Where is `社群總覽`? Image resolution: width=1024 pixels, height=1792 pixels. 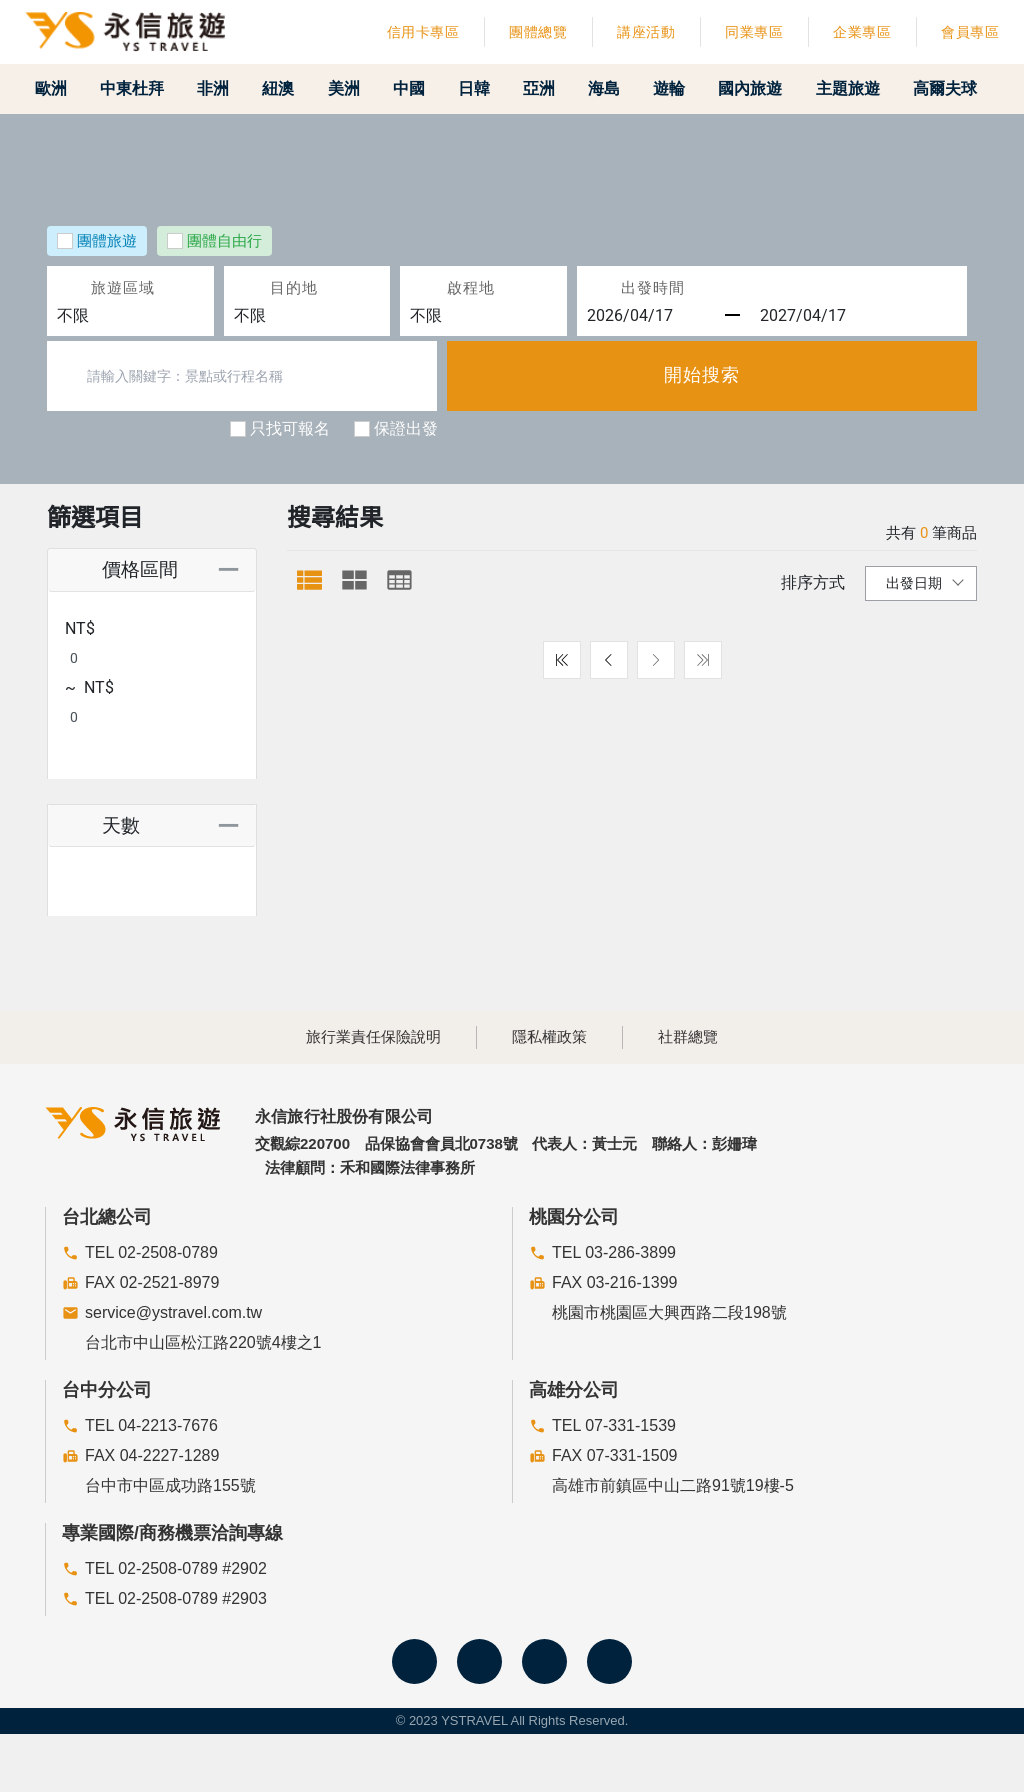
社群總覽 is located at coordinates (688, 1039).